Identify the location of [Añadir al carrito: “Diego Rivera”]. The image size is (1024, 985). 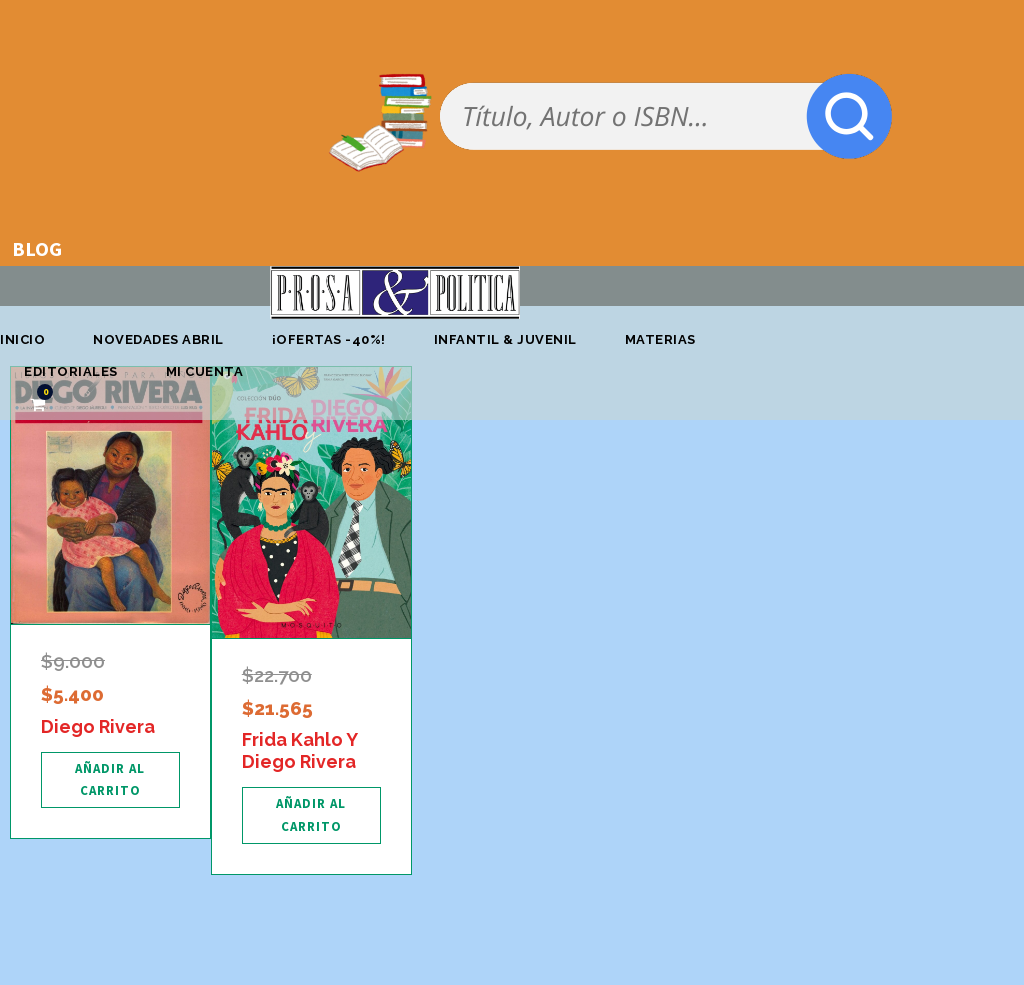
(110, 780).